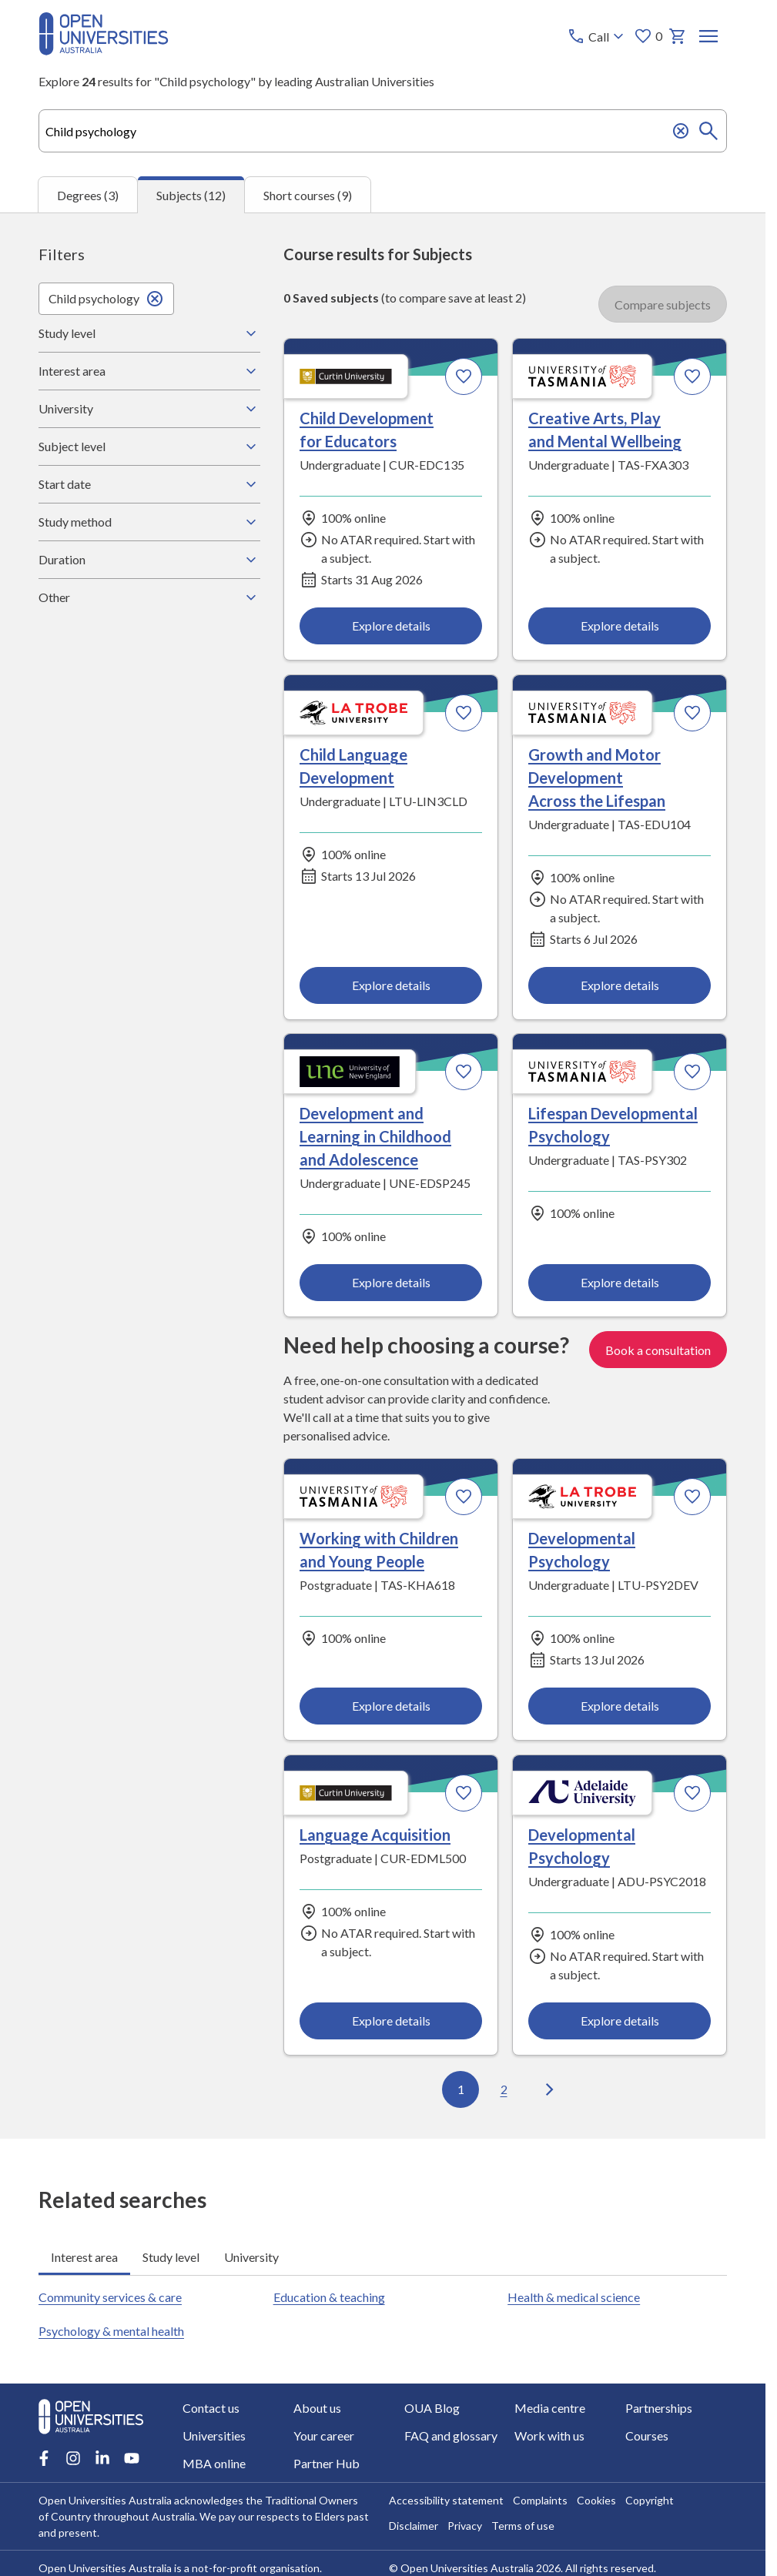  Describe the element at coordinates (464, 2525) in the screenshot. I see `Privacy` at that location.